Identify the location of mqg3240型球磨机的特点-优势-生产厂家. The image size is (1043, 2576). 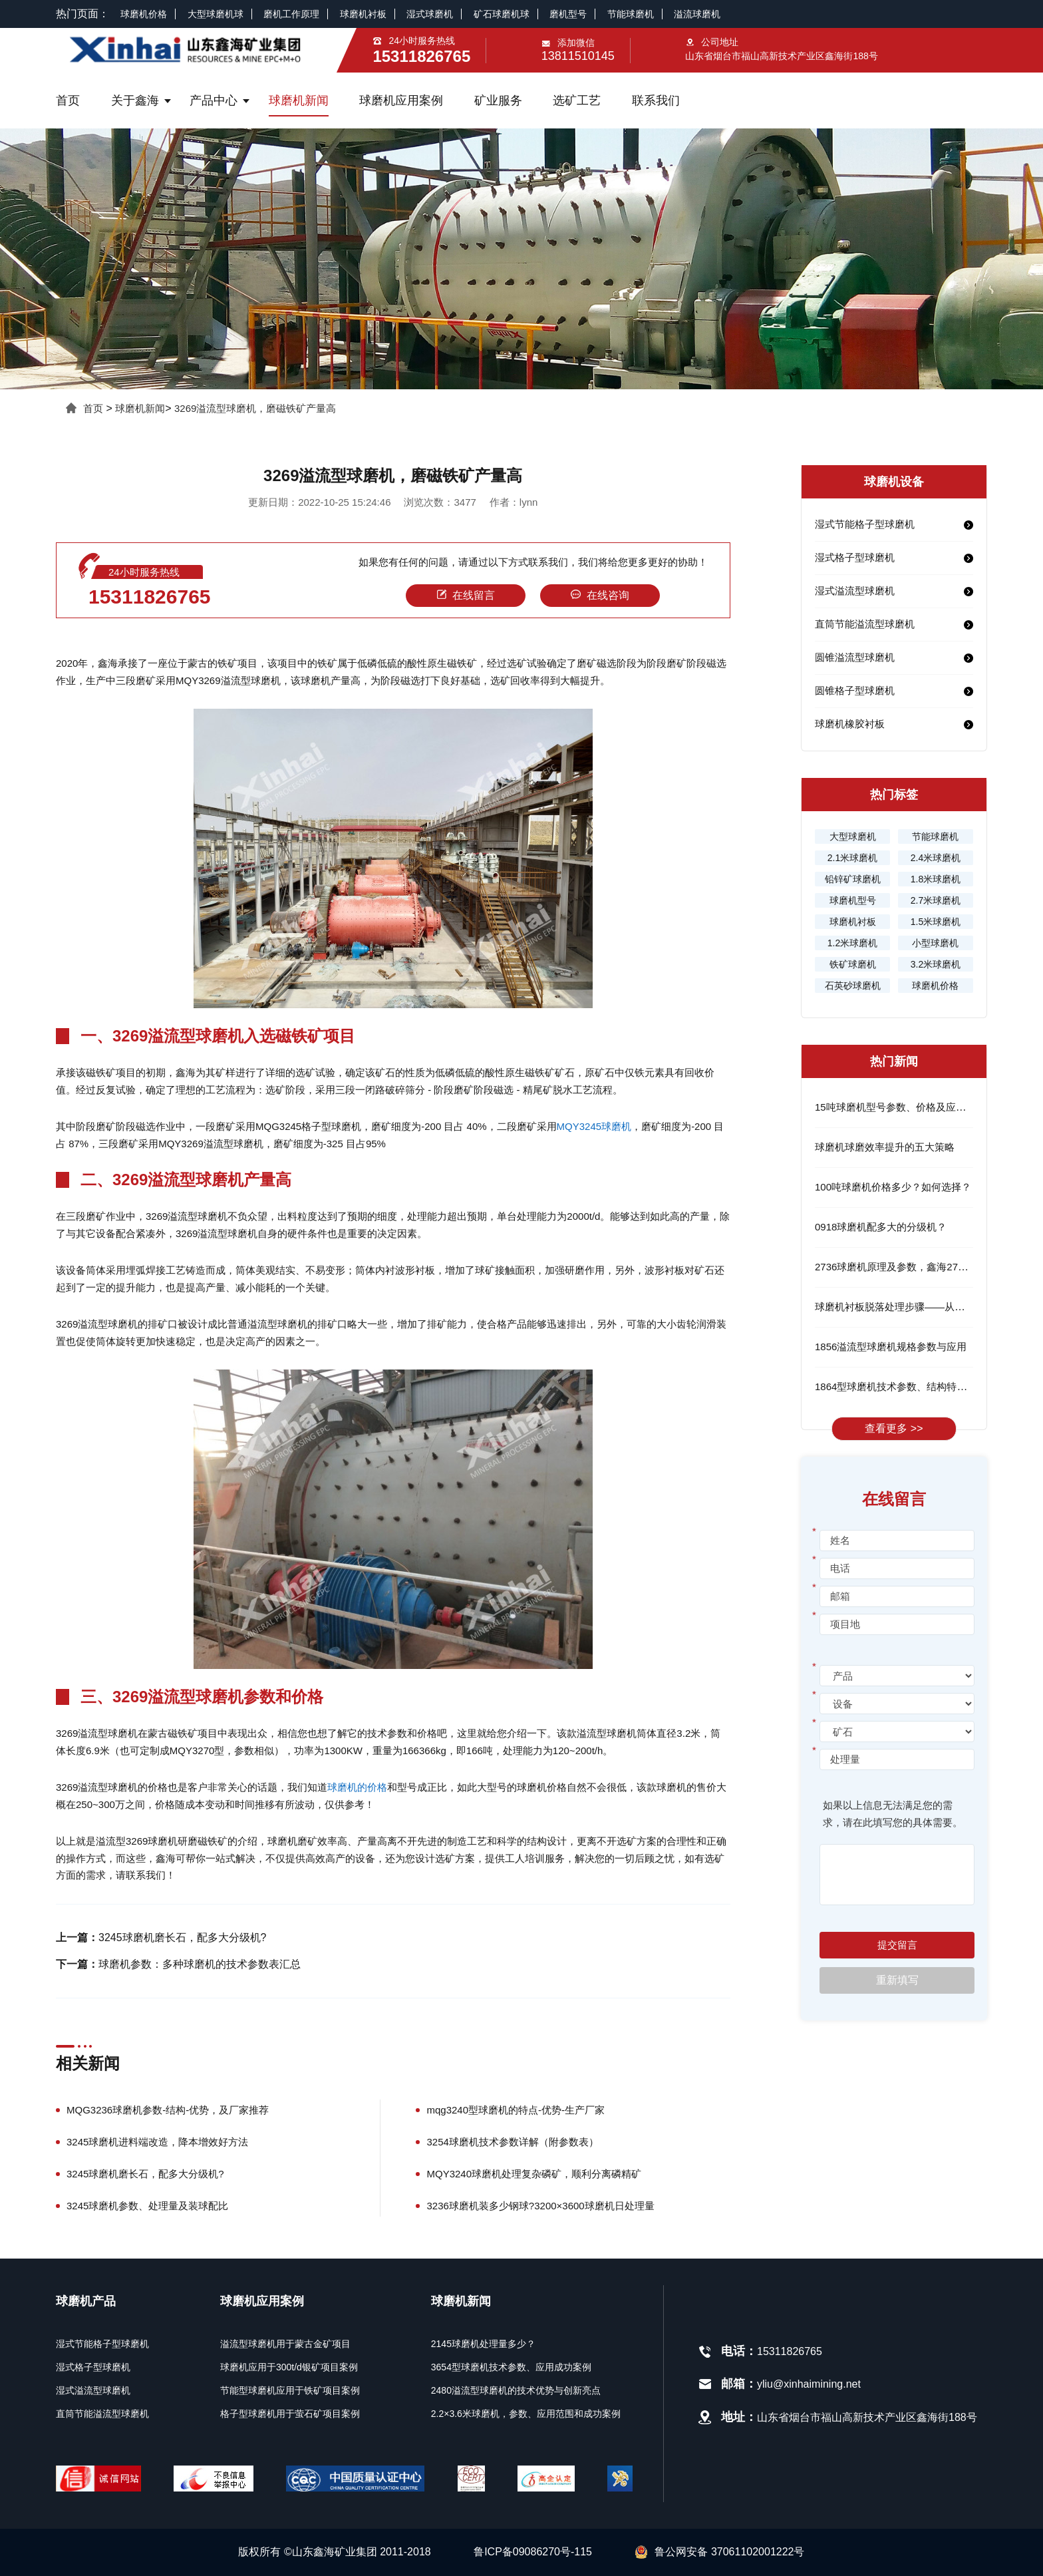
(515, 2110).